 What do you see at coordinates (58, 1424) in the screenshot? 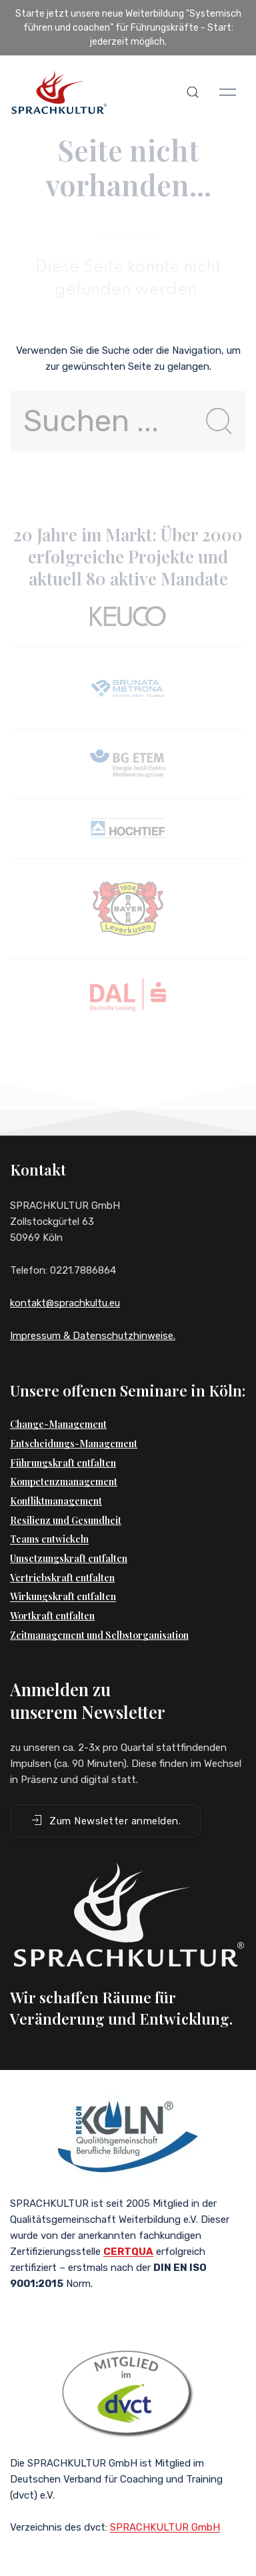
I see `Change-Management` at bounding box center [58, 1424].